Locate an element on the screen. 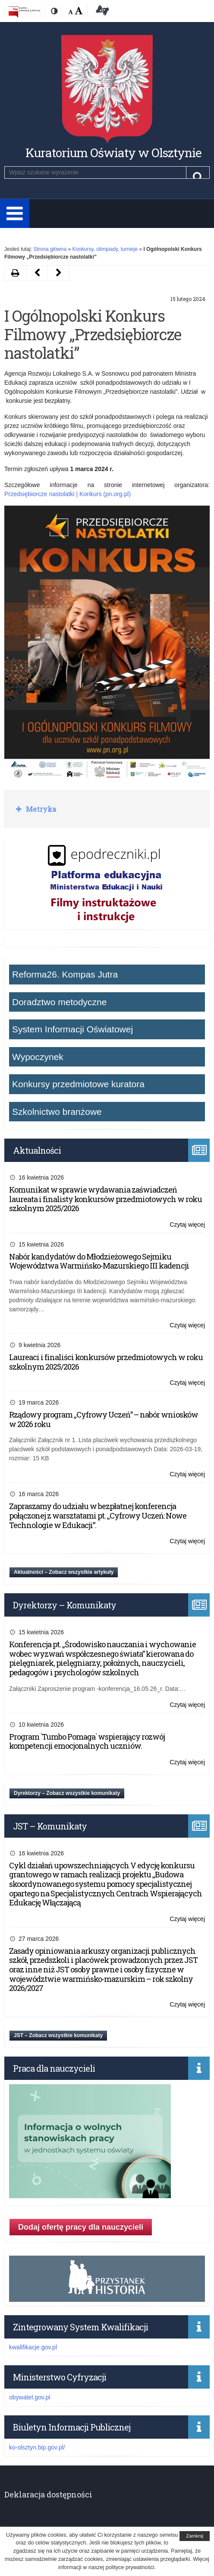  Komunikat w sprawie wydawania zaświadczeń laureata i finalisty konkursów przedmiotowych w roku szkolnym 2025/2026 is located at coordinates (105, 1198).